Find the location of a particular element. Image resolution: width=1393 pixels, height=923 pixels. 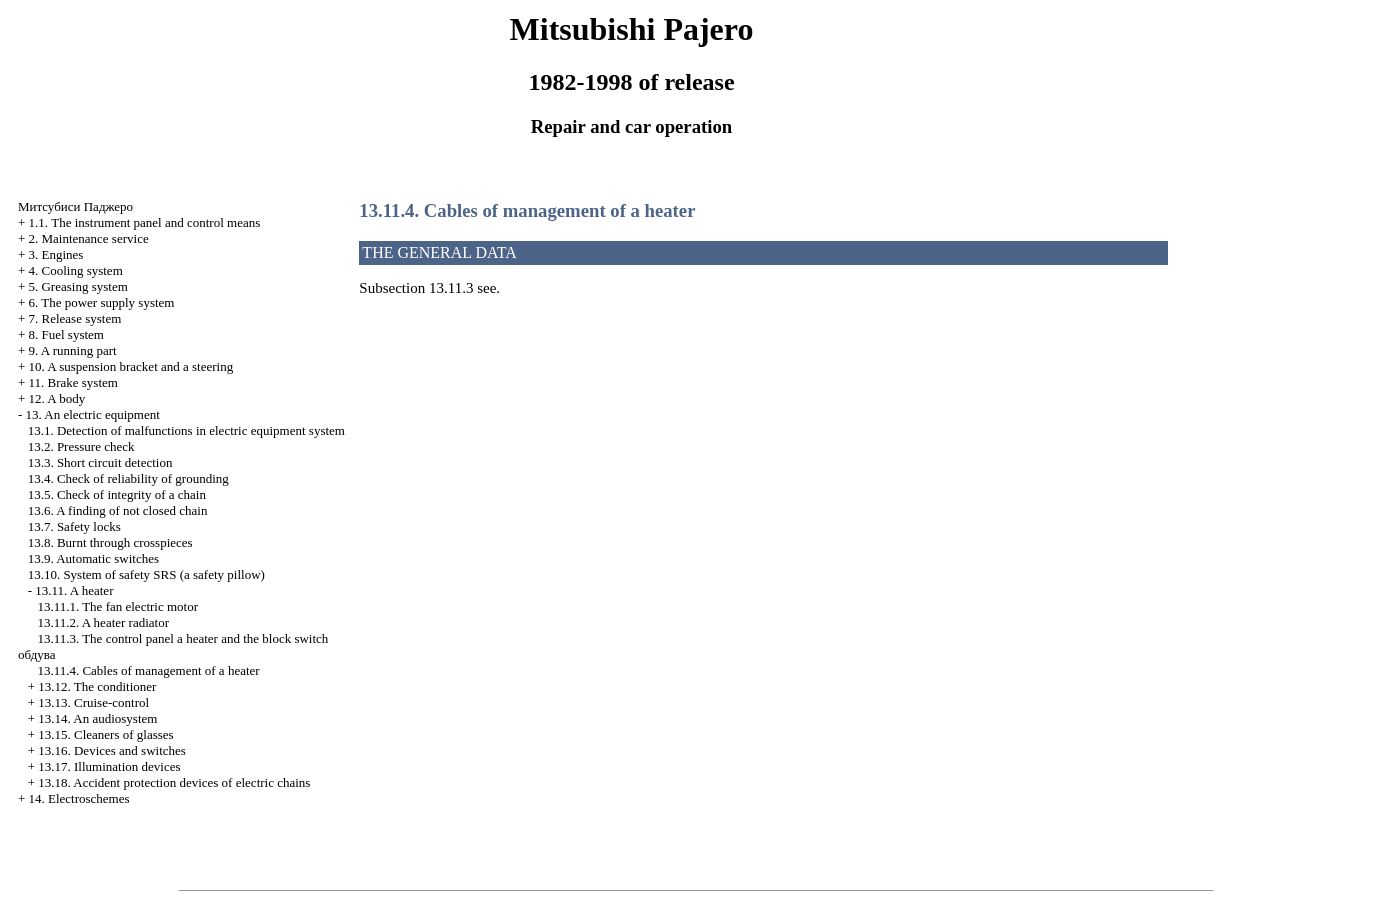

2. Maintenance service is located at coordinates (88, 238).